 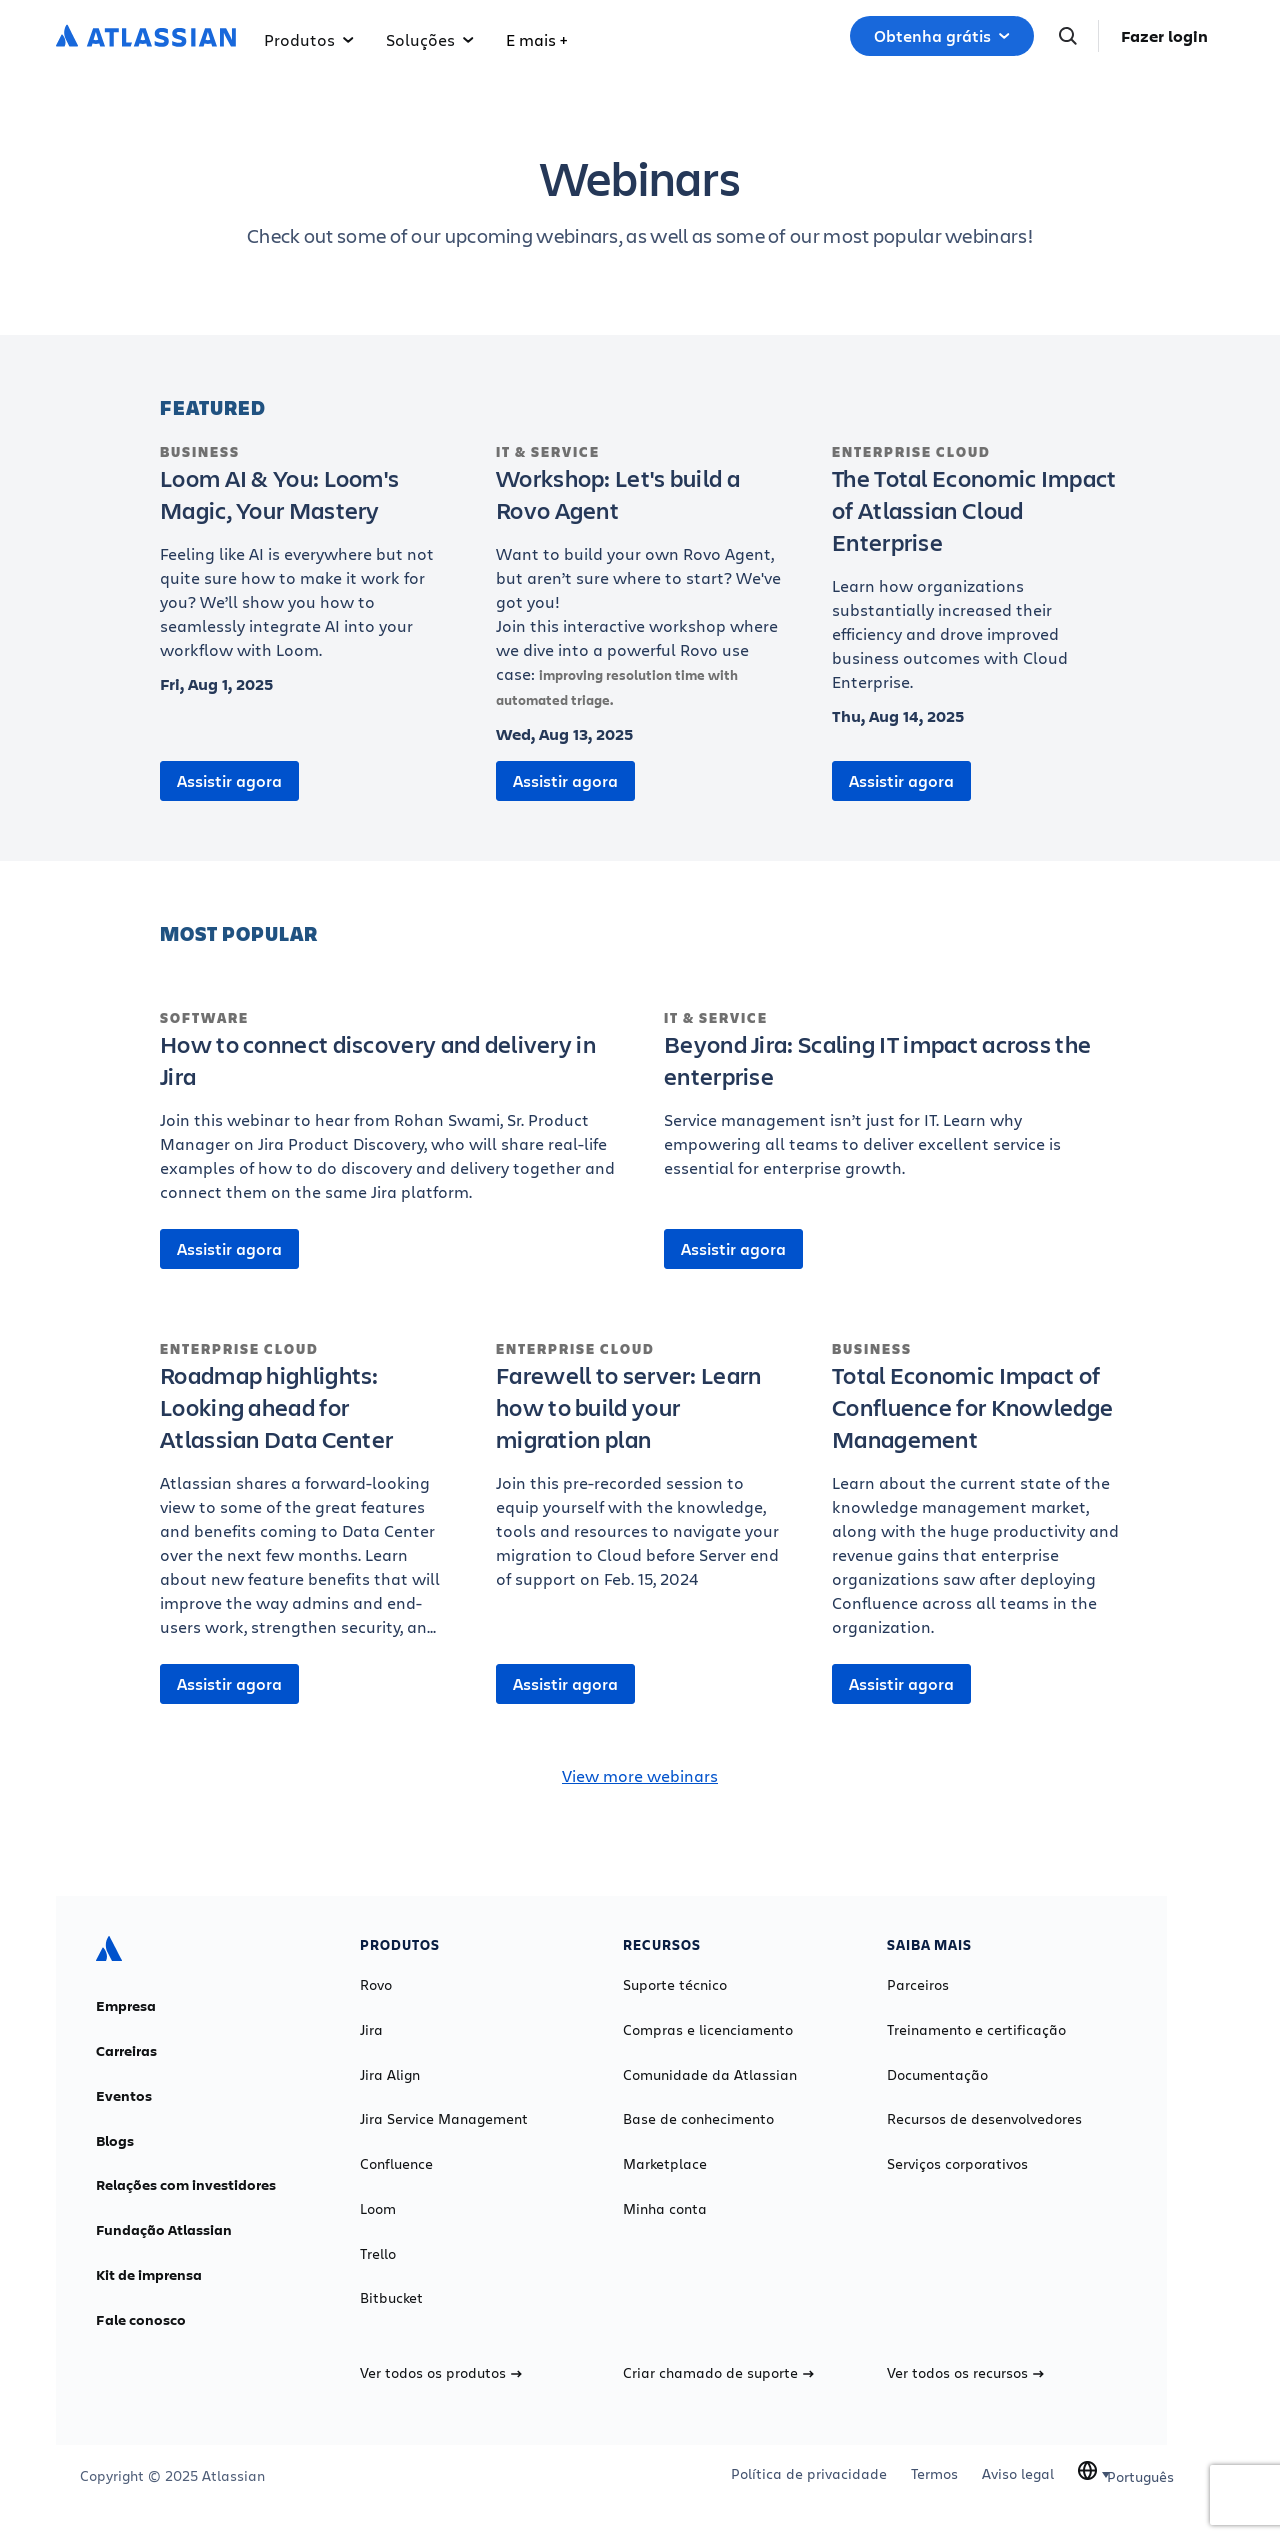 What do you see at coordinates (390, 2075) in the screenshot?
I see `Jira Align` at bounding box center [390, 2075].